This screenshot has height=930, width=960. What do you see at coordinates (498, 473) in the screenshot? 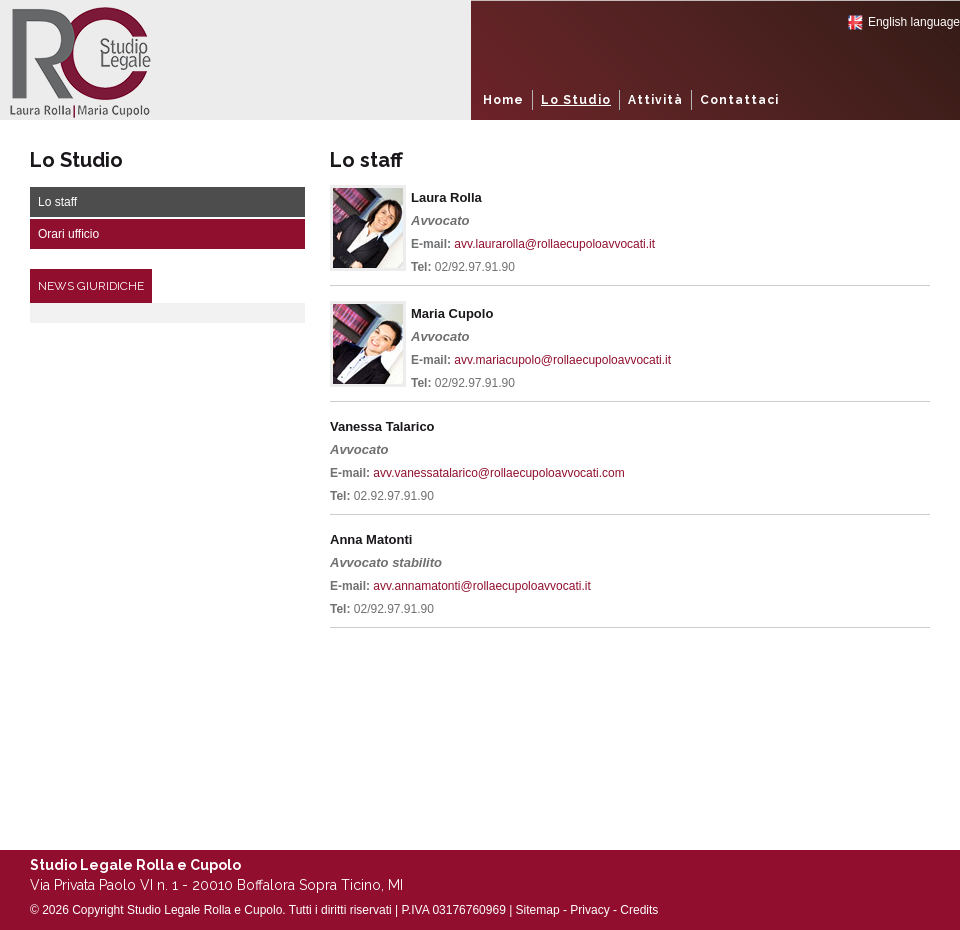
I see `avv.vanessatalarico@rollaecupoloavvocati.com` at bounding box center [498, 473].